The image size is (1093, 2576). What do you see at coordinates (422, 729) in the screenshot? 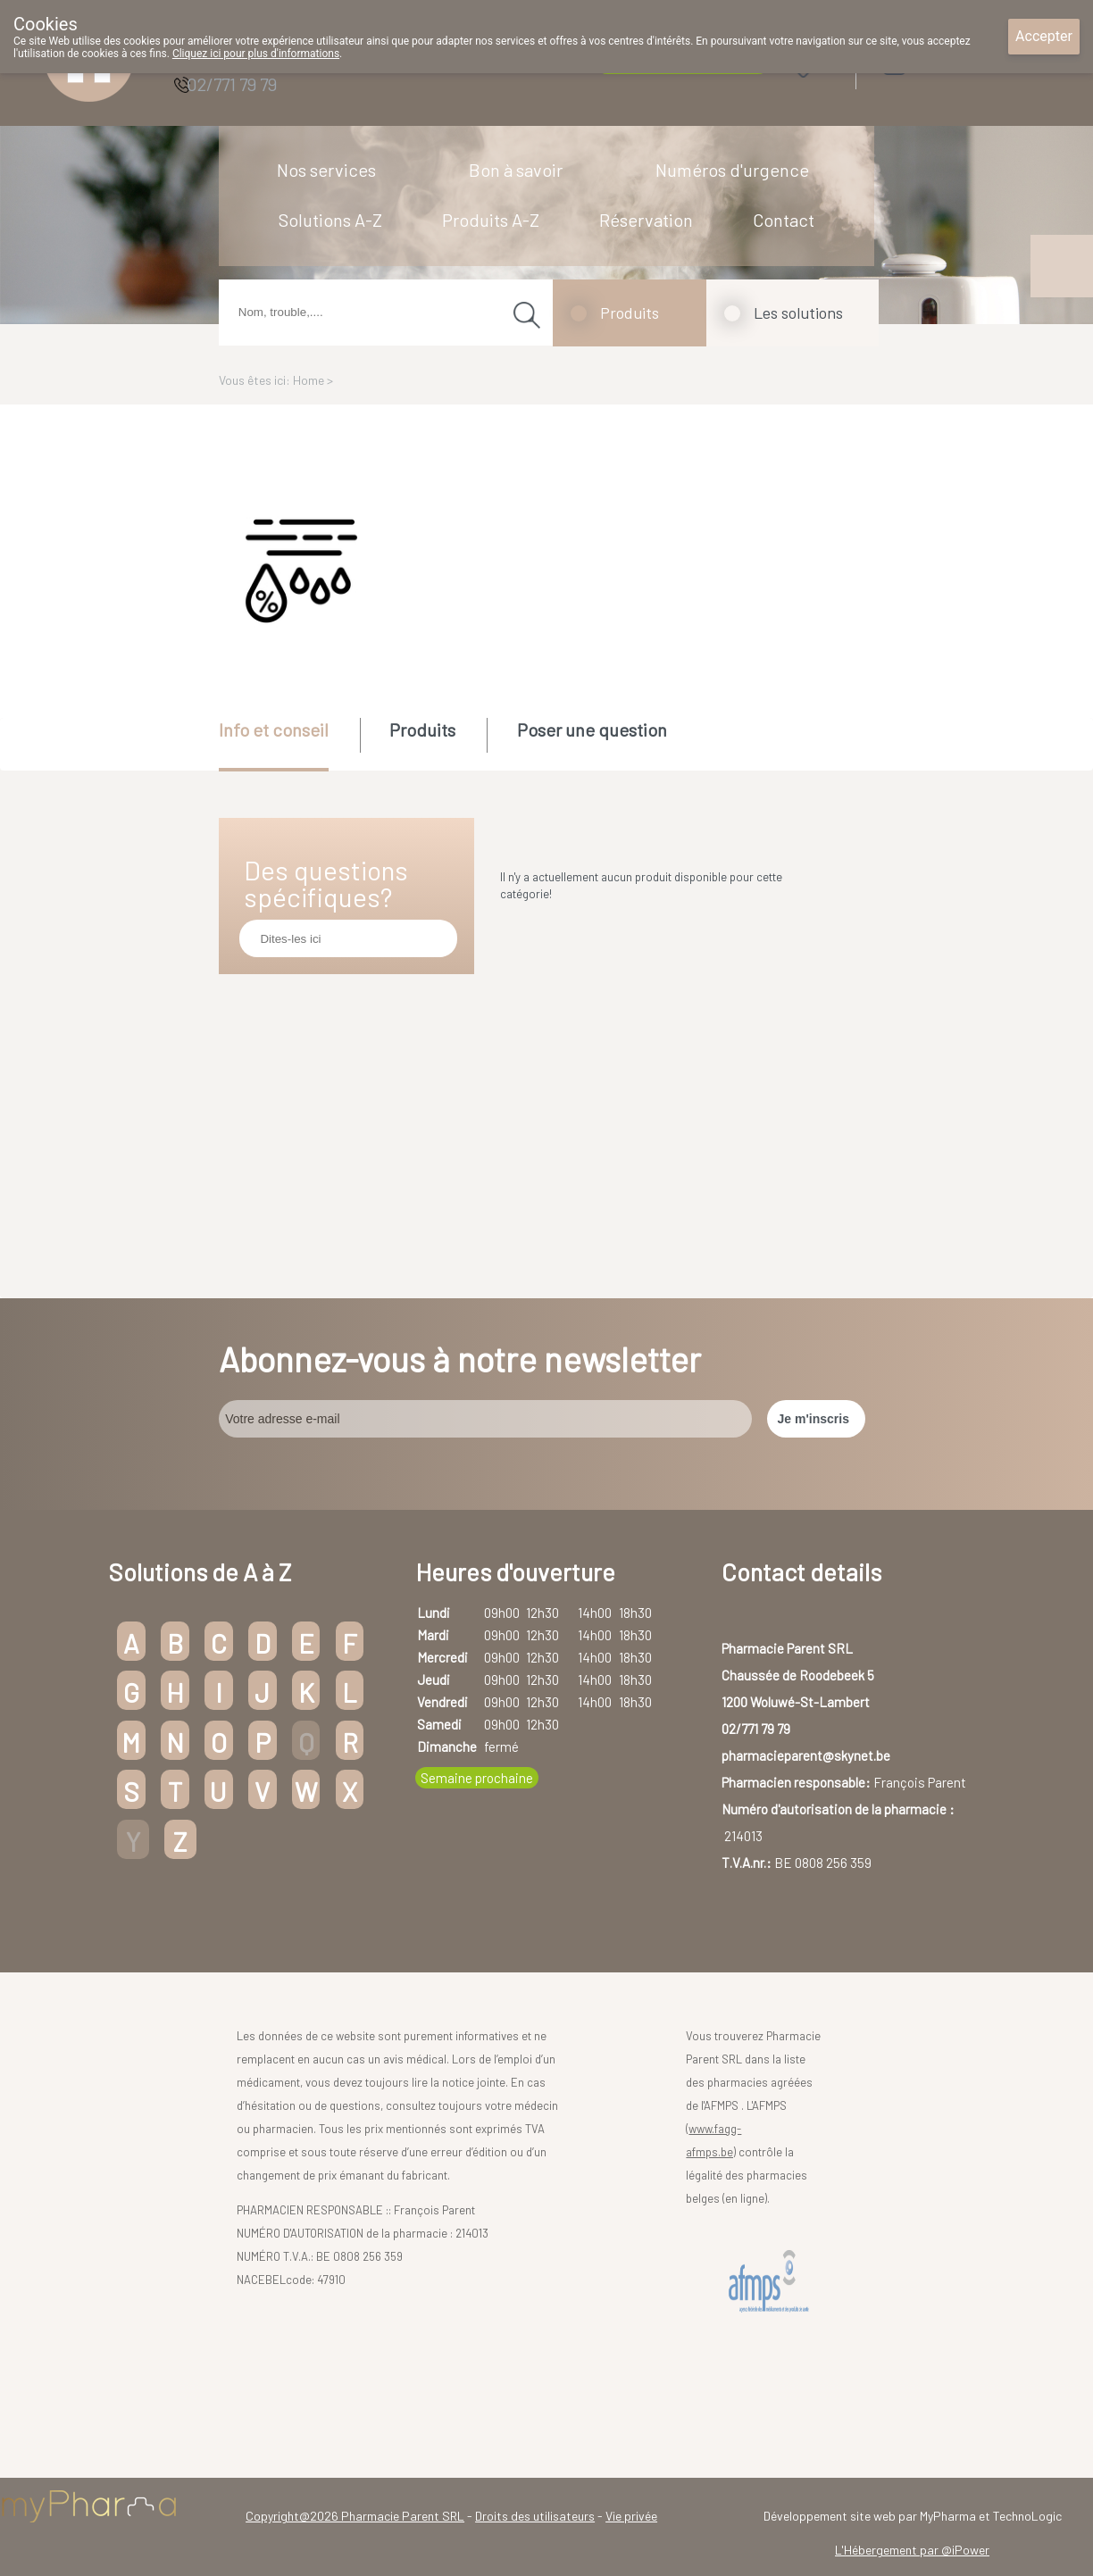
I see `Produits [presentation]` at bounding box center [422, 729].